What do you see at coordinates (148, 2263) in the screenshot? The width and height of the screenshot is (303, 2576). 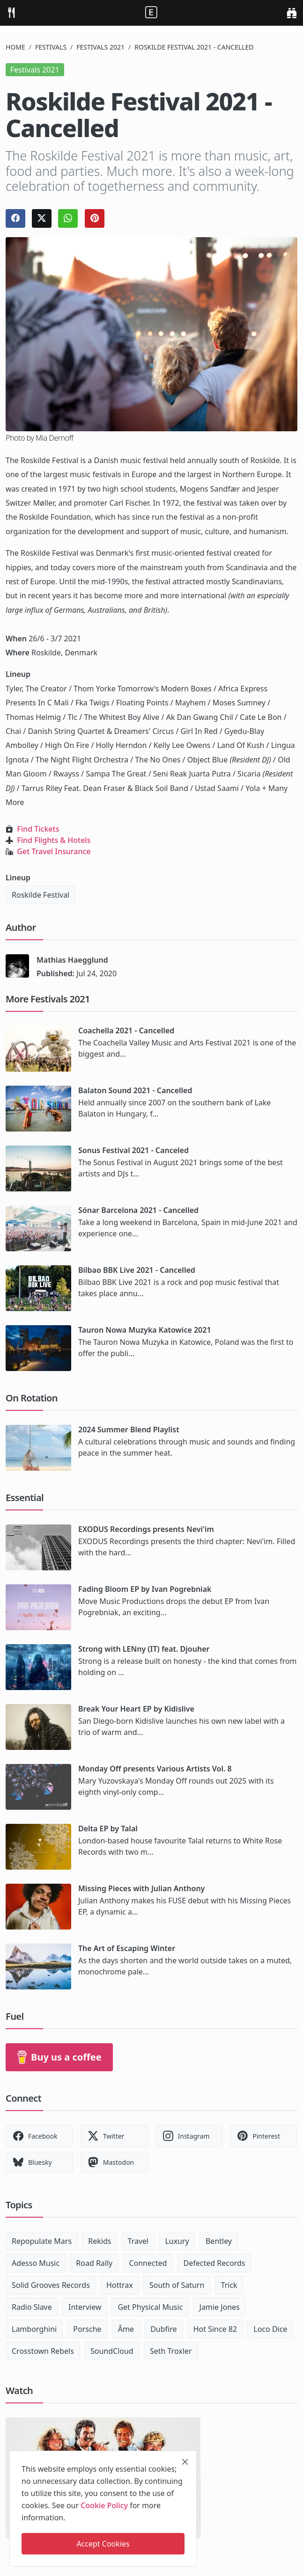 I see `Connected` at bounding box center [148, 2263].